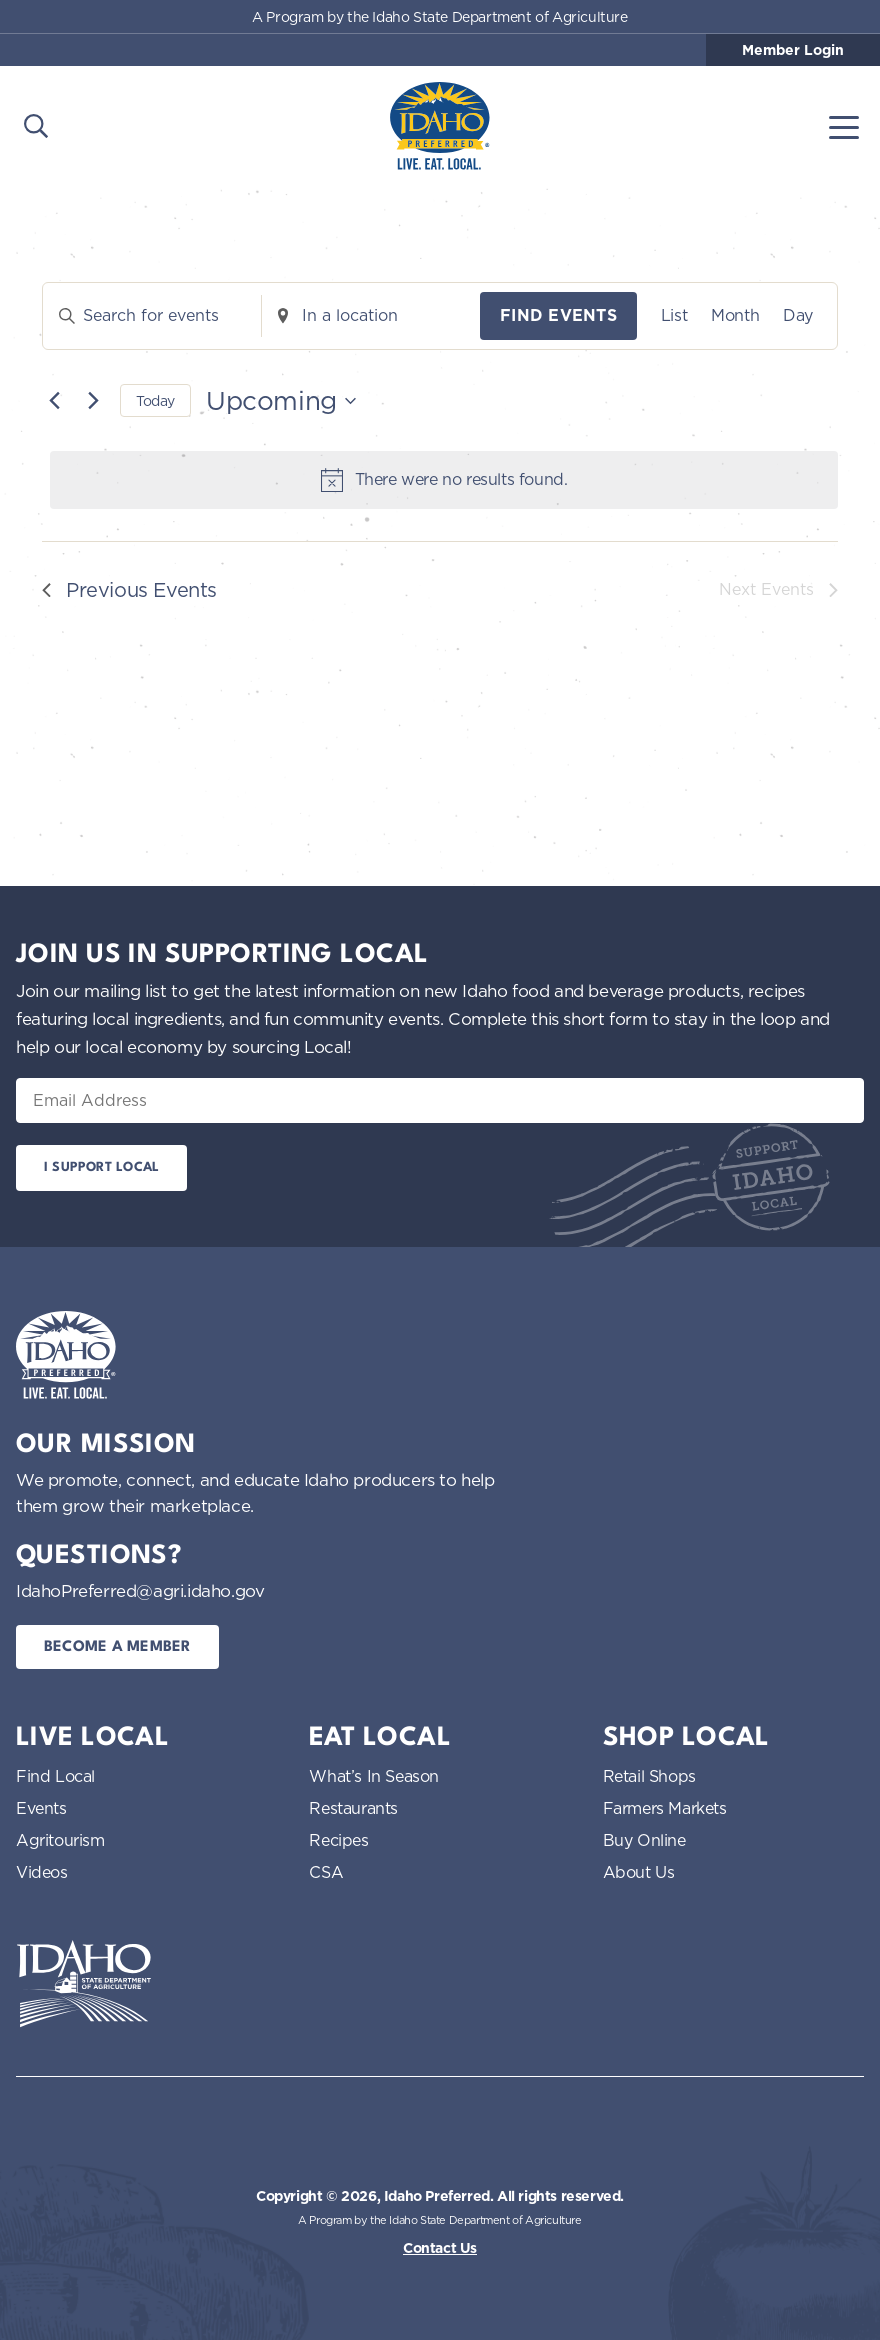 Image resolution: width=880 pixels, height=2340 pixels. What do you see at coordinates (798, 316) in the screenshot?
I see `[Display Events in Day View]` at bounding box center [798, 316].